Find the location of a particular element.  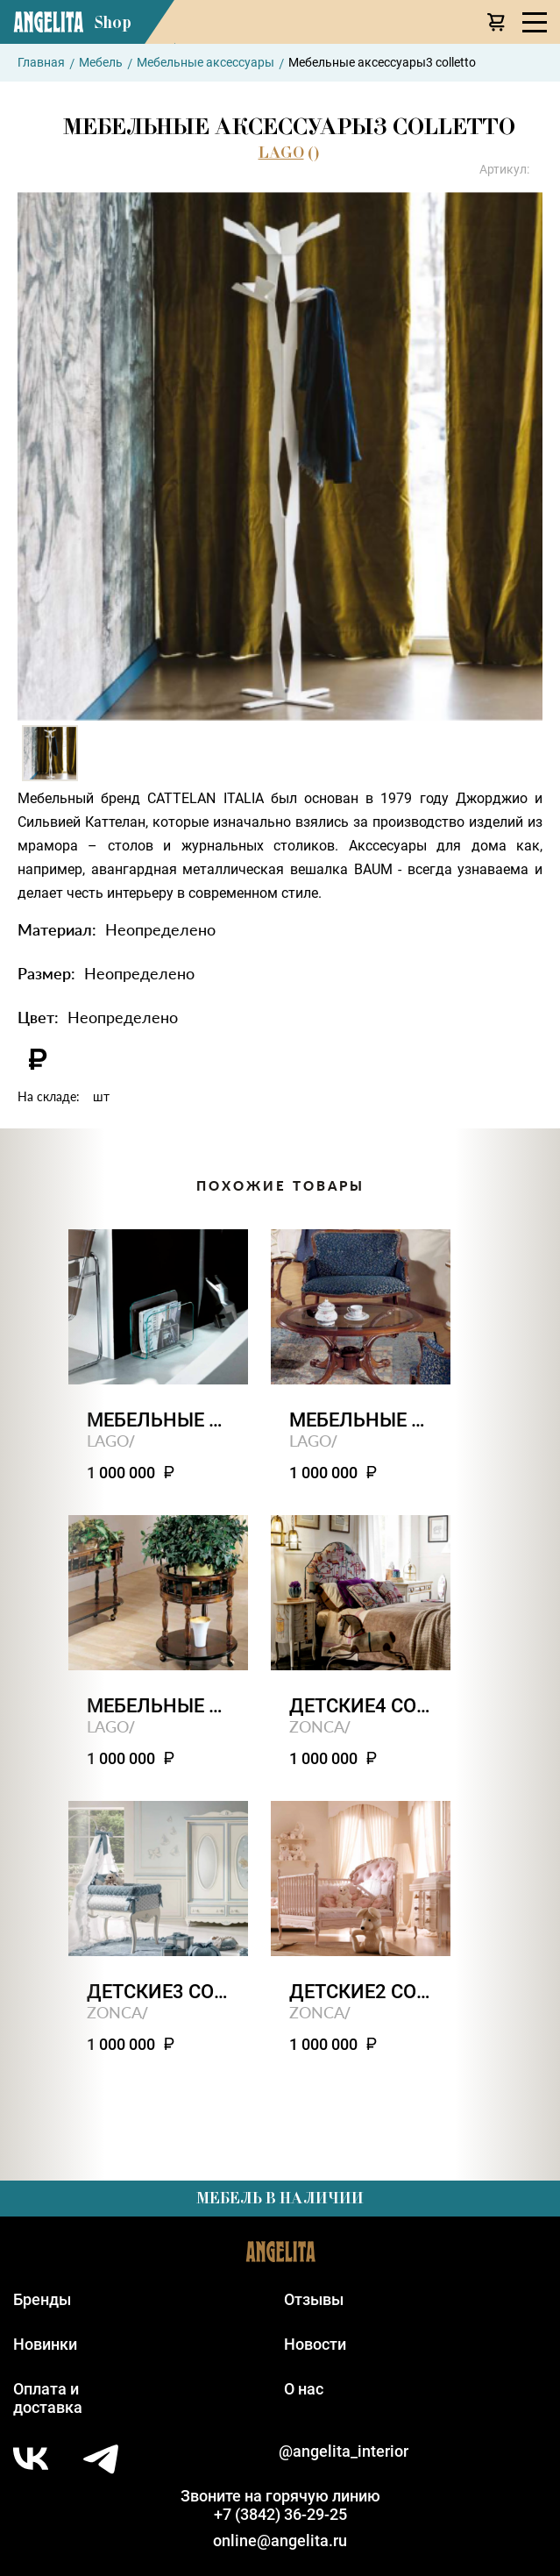

О нас is located at coordinates (303, 2389).